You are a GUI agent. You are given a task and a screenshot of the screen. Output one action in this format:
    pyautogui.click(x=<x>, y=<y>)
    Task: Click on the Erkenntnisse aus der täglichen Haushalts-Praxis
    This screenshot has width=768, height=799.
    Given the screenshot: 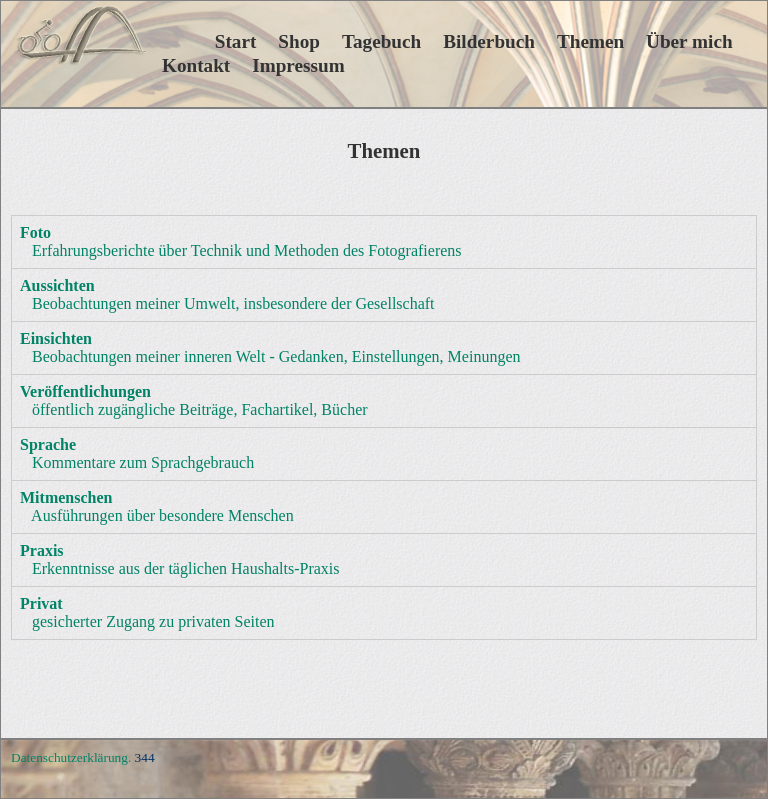 What is the action you would take?
    pyautogui.click(x=179, y=559)
    